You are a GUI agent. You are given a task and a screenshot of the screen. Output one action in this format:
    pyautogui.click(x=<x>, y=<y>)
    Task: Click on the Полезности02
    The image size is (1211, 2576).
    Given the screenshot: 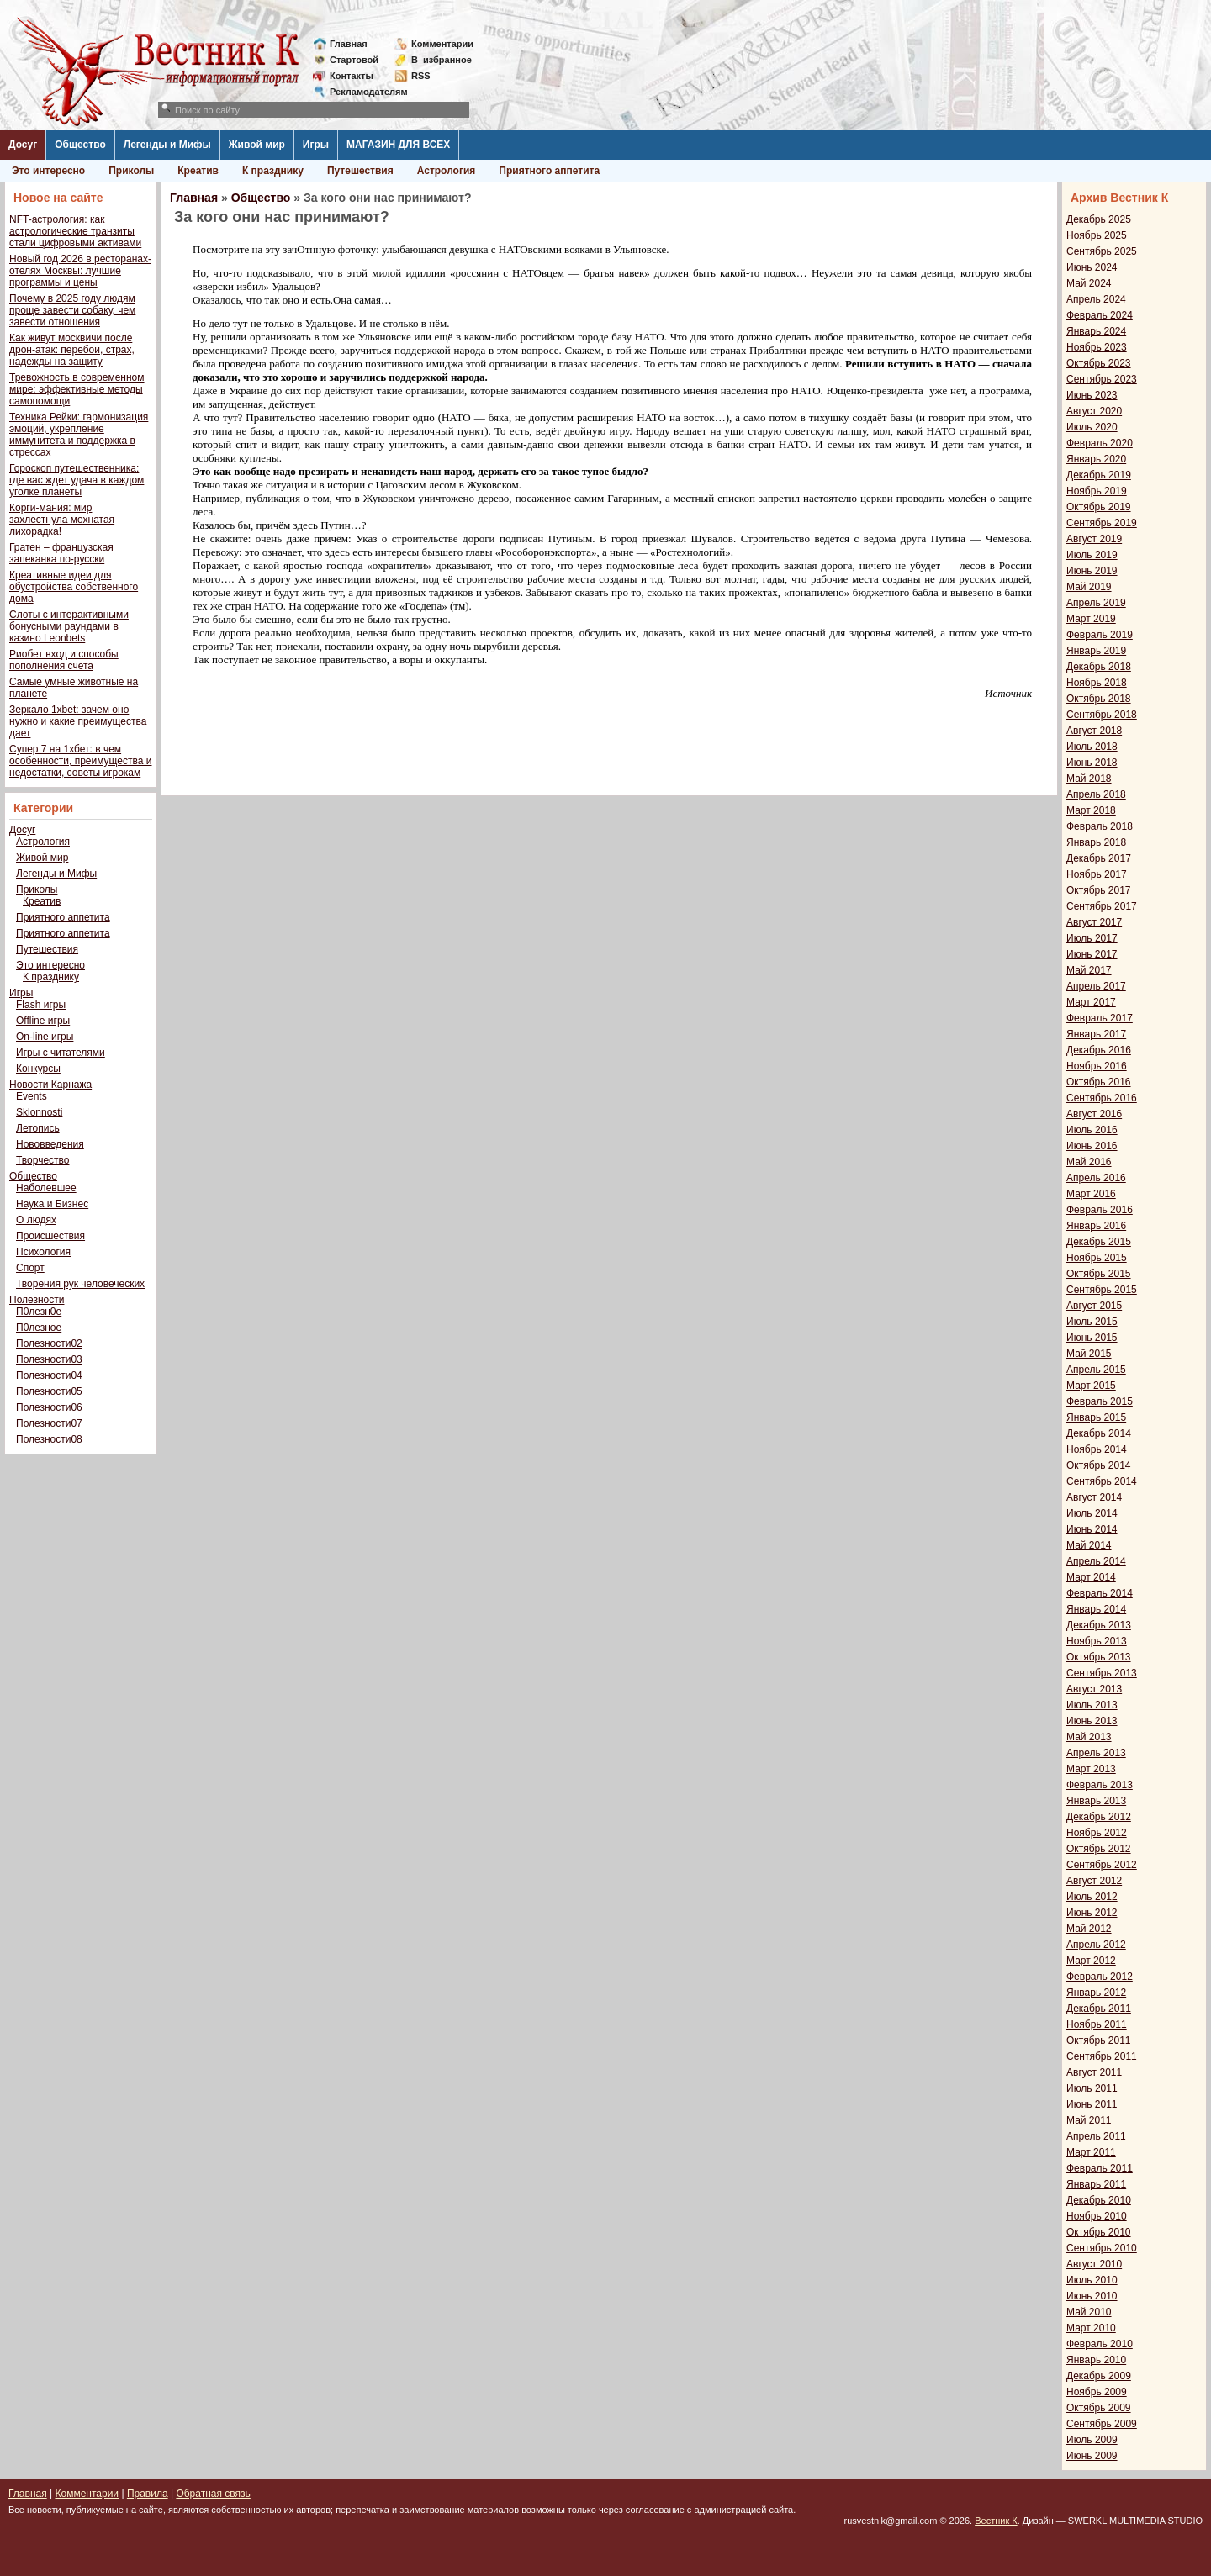 What is the action you would take?
    pyautogui.click(x=49, y=1343)
    